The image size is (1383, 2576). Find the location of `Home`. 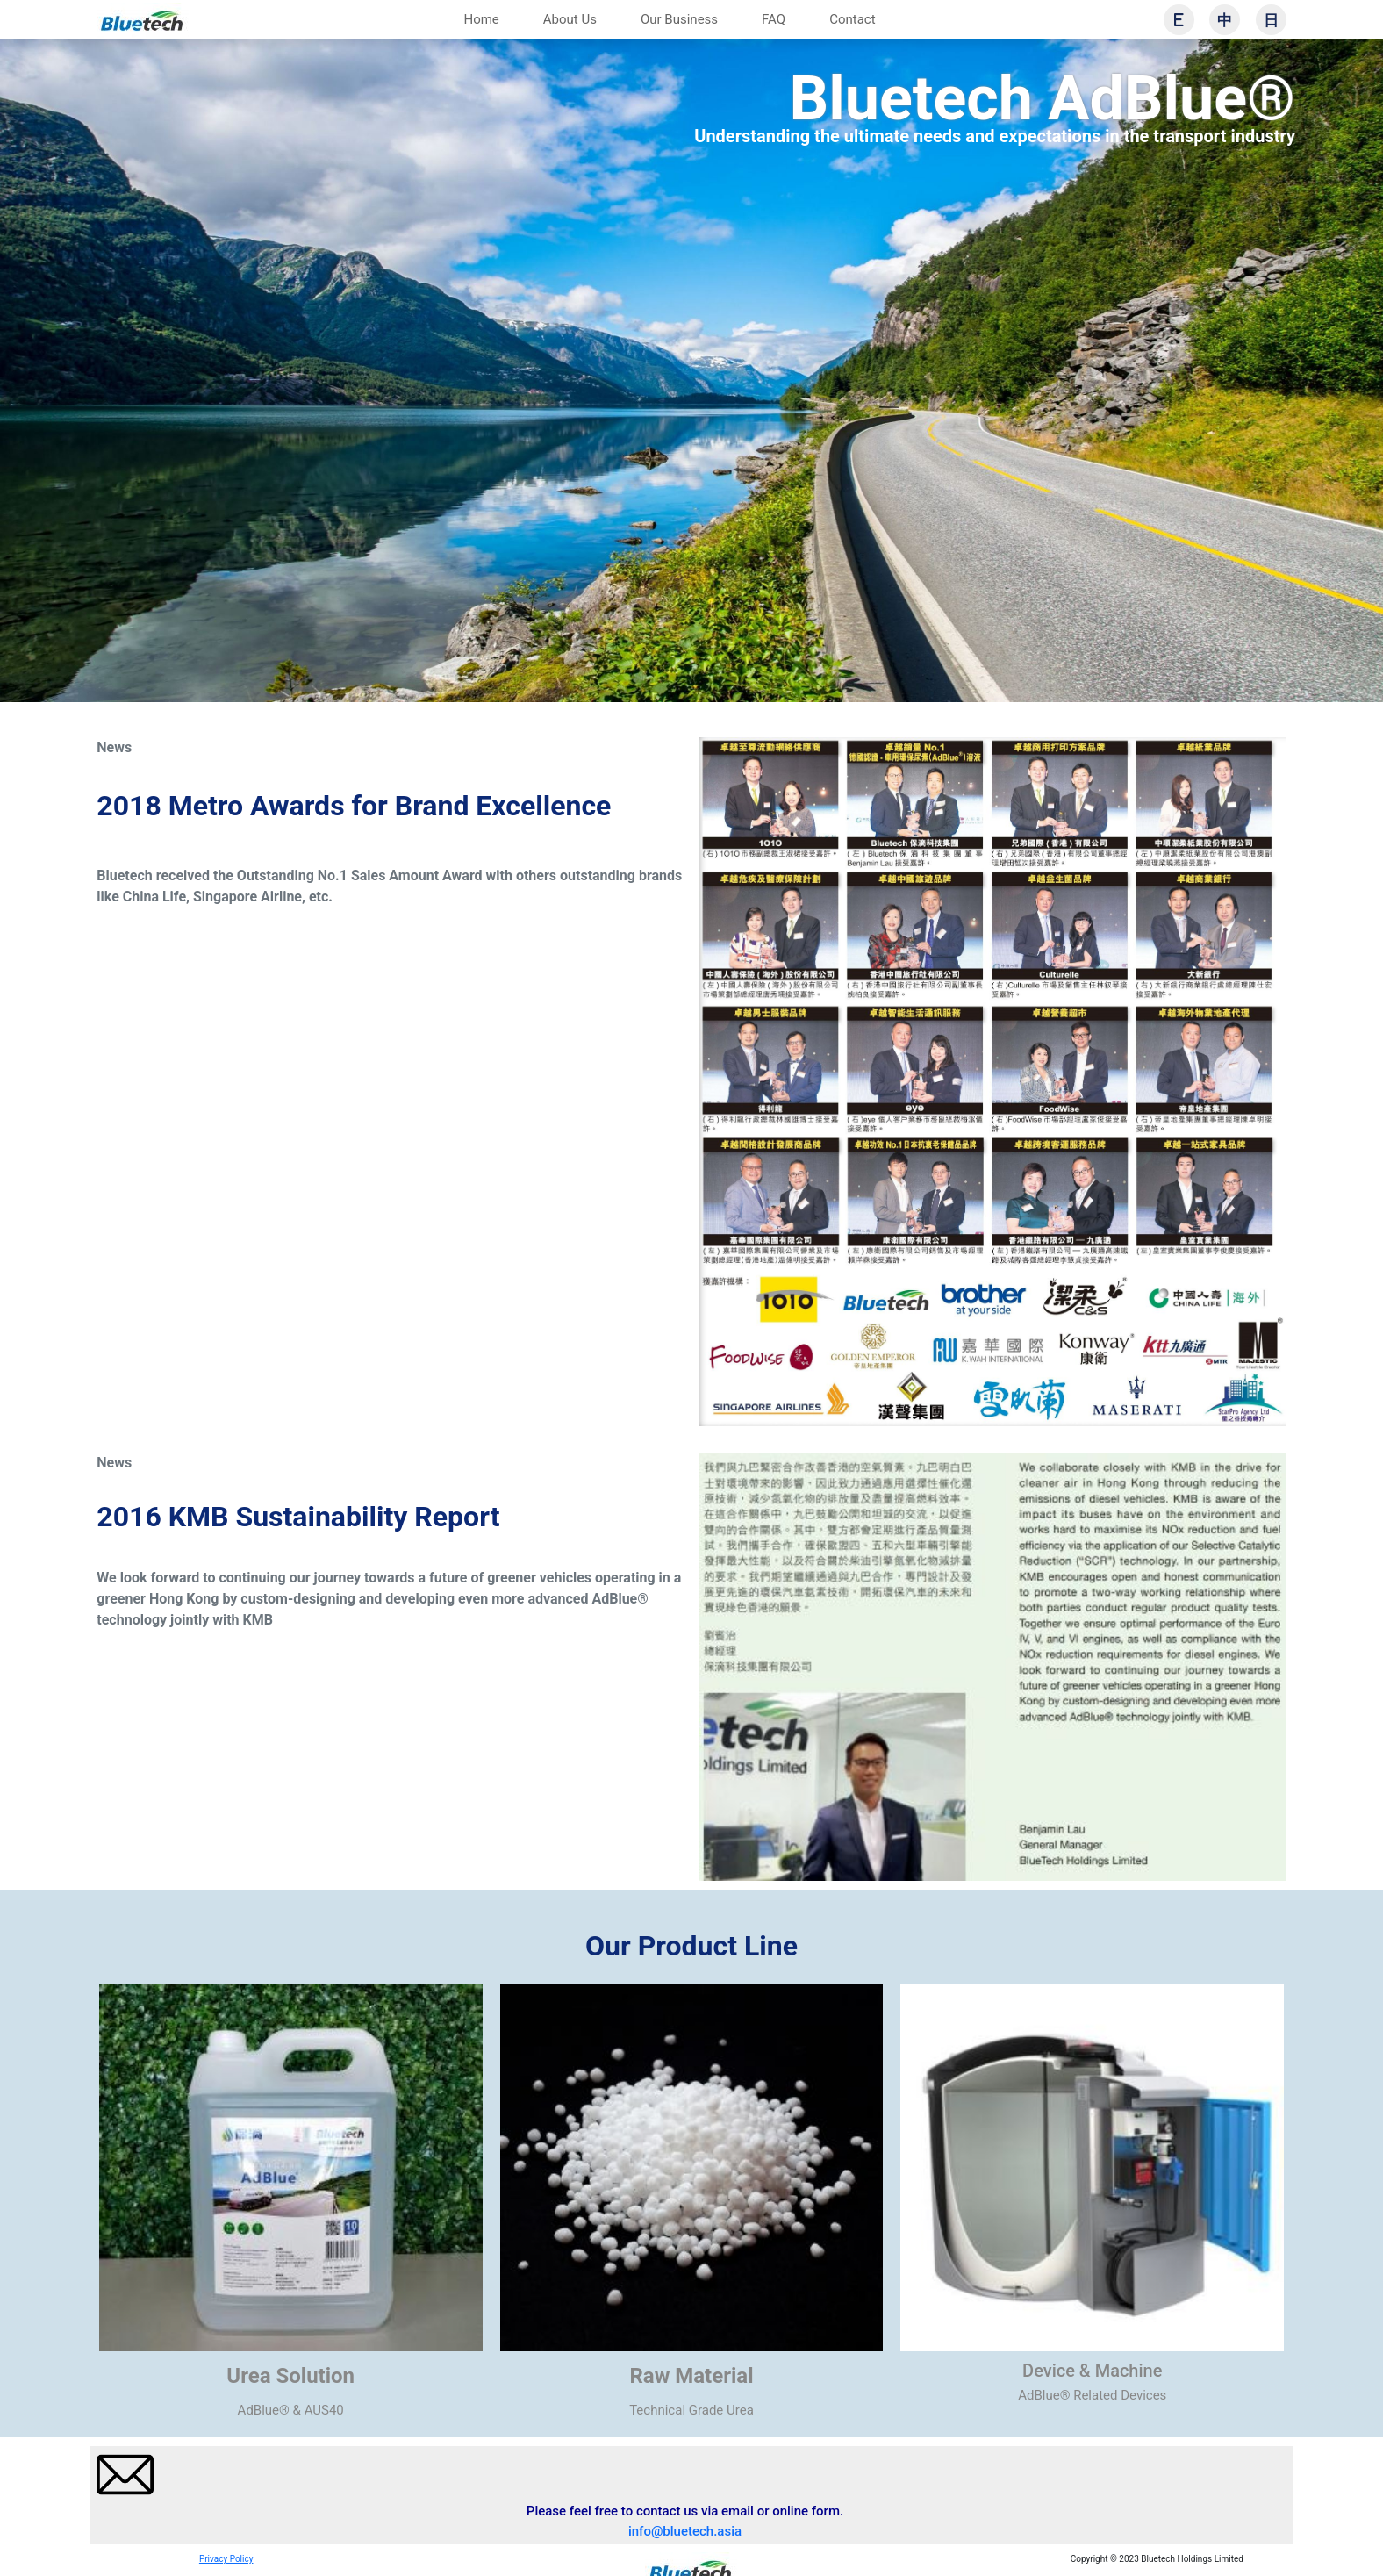

Home is located at coordinates (480, 19).